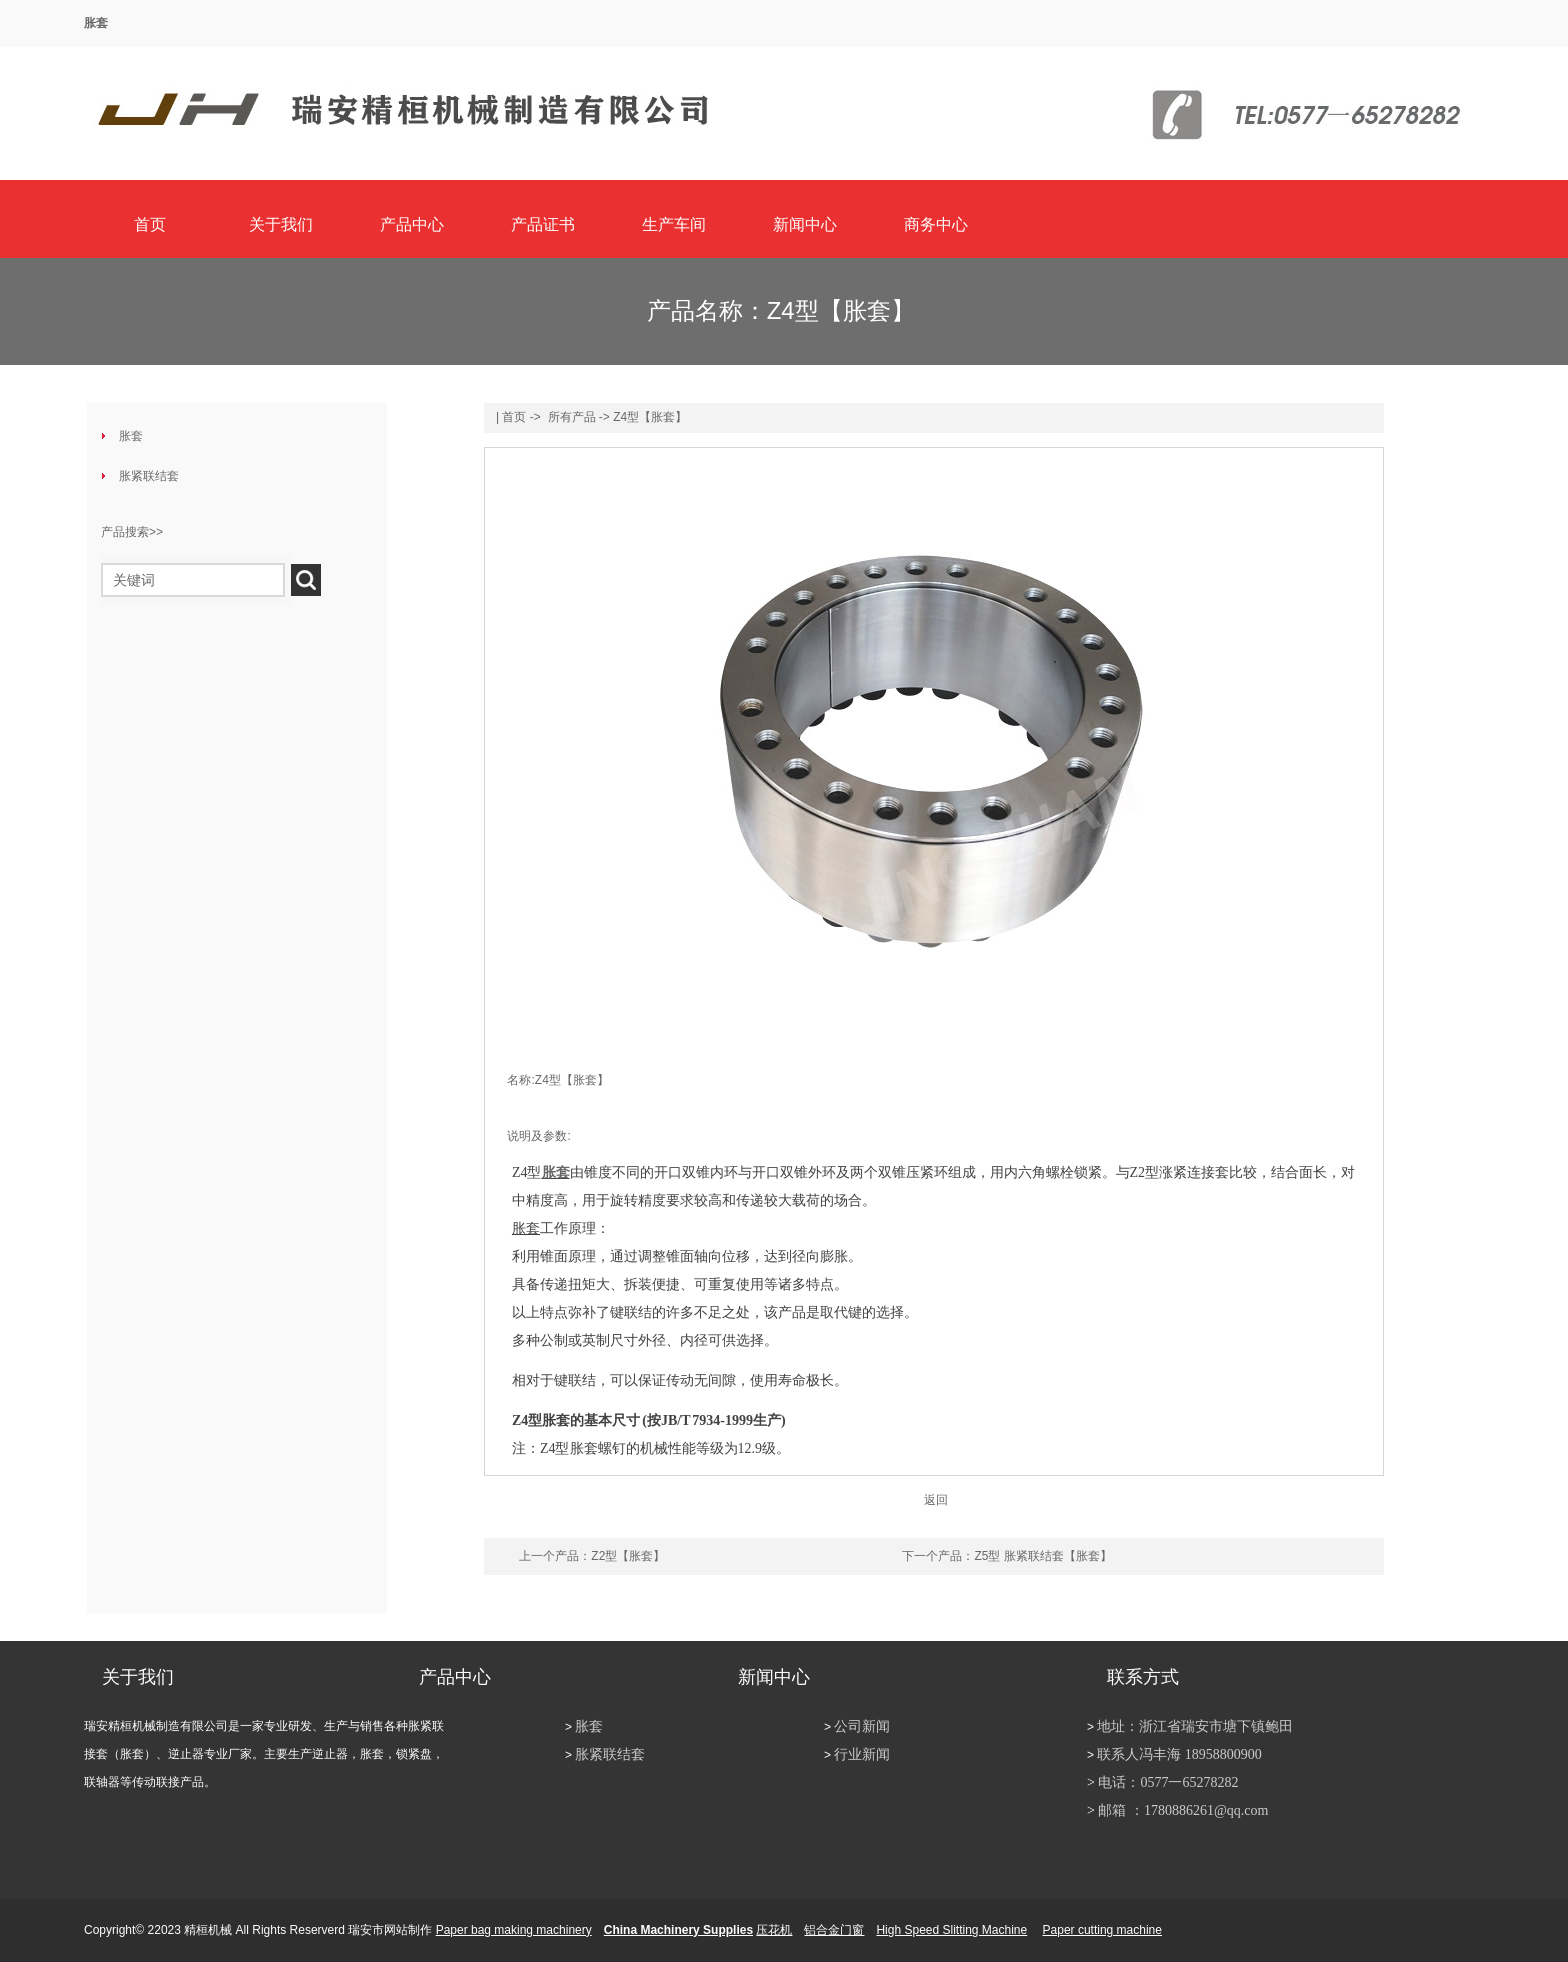 The width and height of the screenshot is (1568, 1962). Describe the element at coordinates (150, 224) in the screenshot. I see `首页` at that location.